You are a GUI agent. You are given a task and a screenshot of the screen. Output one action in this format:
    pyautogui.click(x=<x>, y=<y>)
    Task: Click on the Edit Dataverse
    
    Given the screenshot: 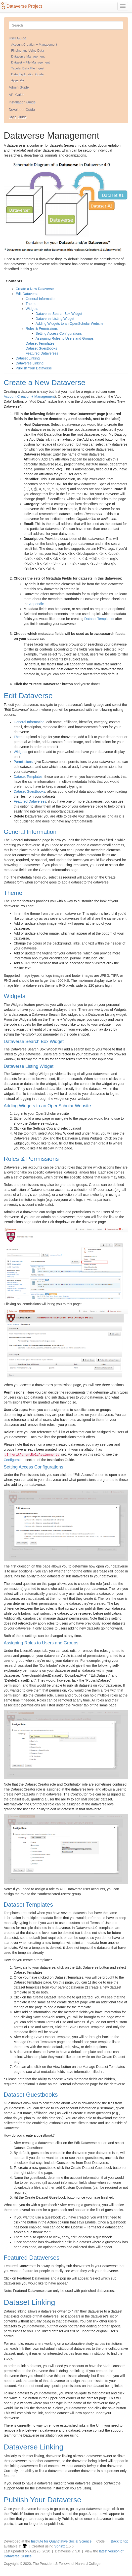 What is the action you would take?
    pyautogui.click(x=27, y=294)
    